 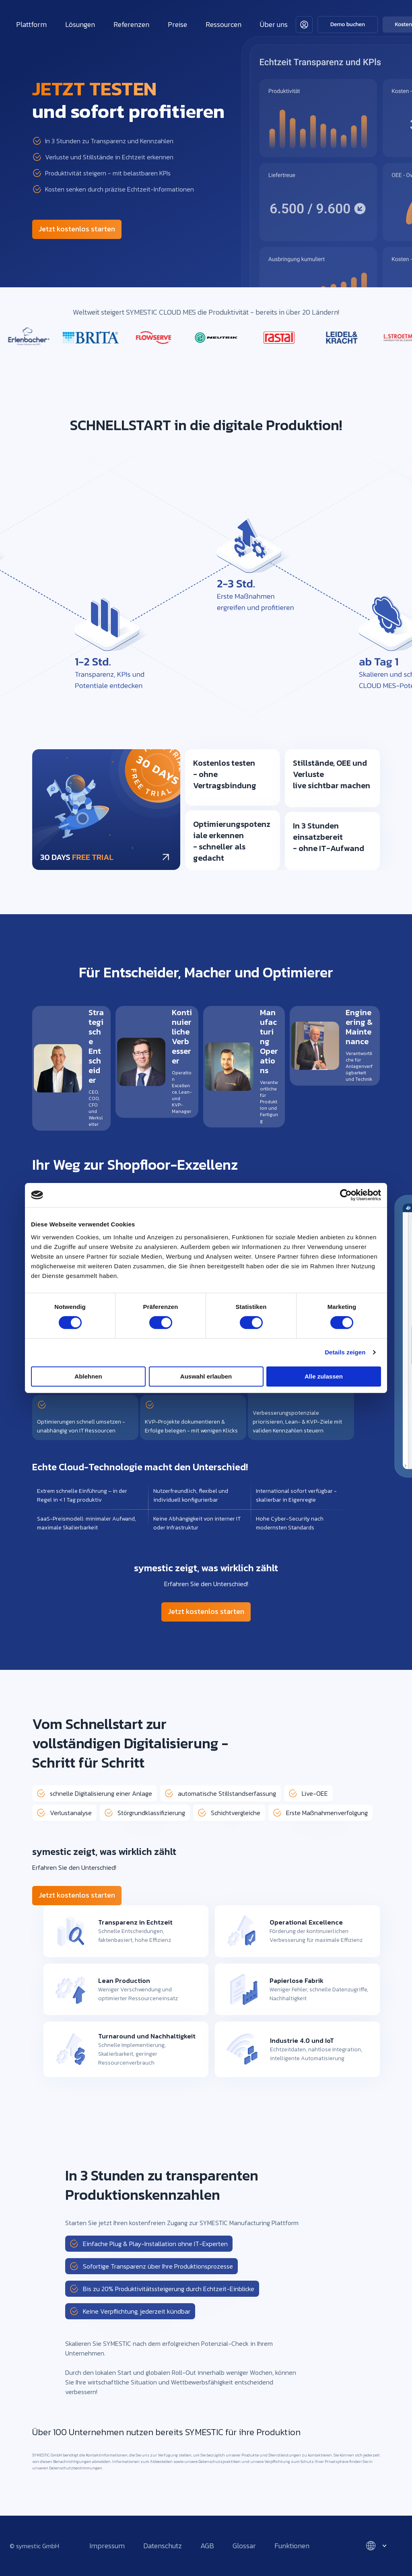 I want to click on Über uns, so click(x=274, y=24).